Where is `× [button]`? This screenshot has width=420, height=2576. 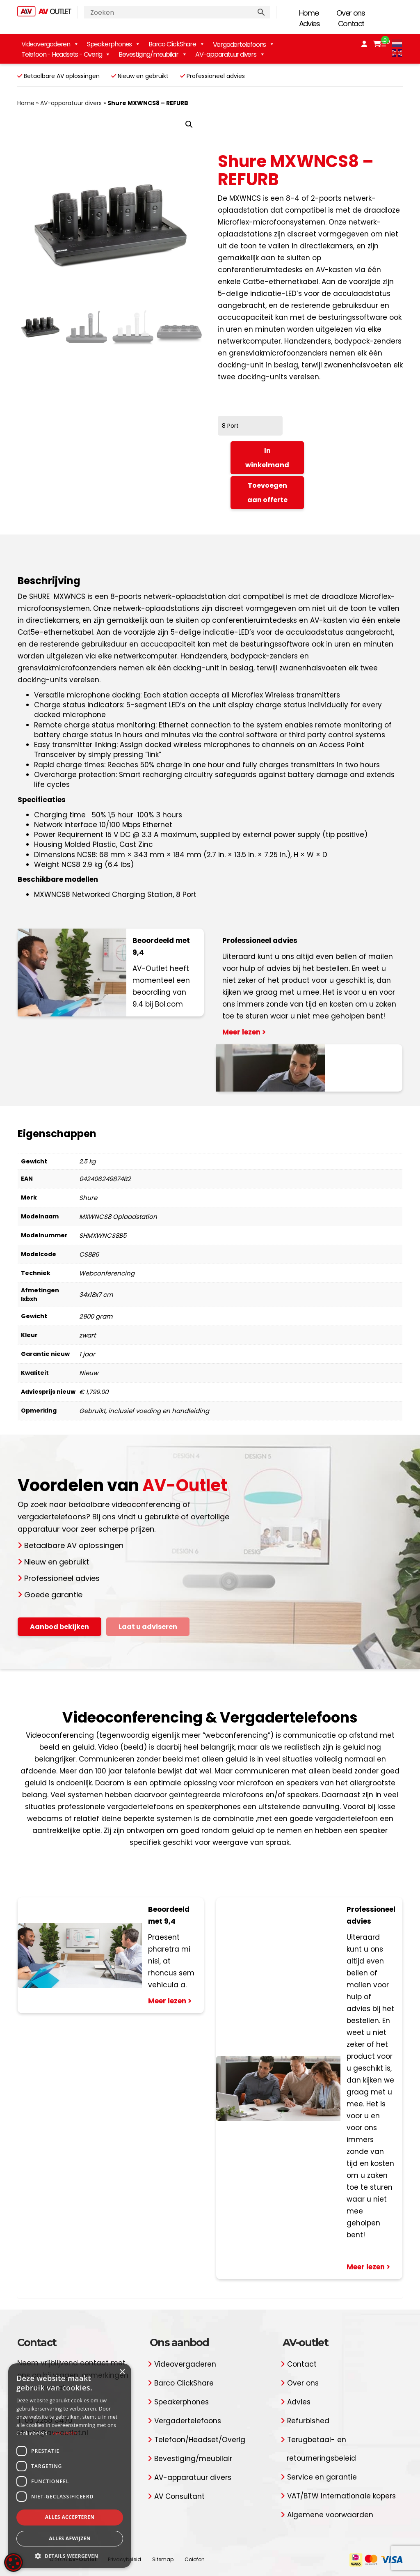
× [button] is located at coordinates (122, 2372).